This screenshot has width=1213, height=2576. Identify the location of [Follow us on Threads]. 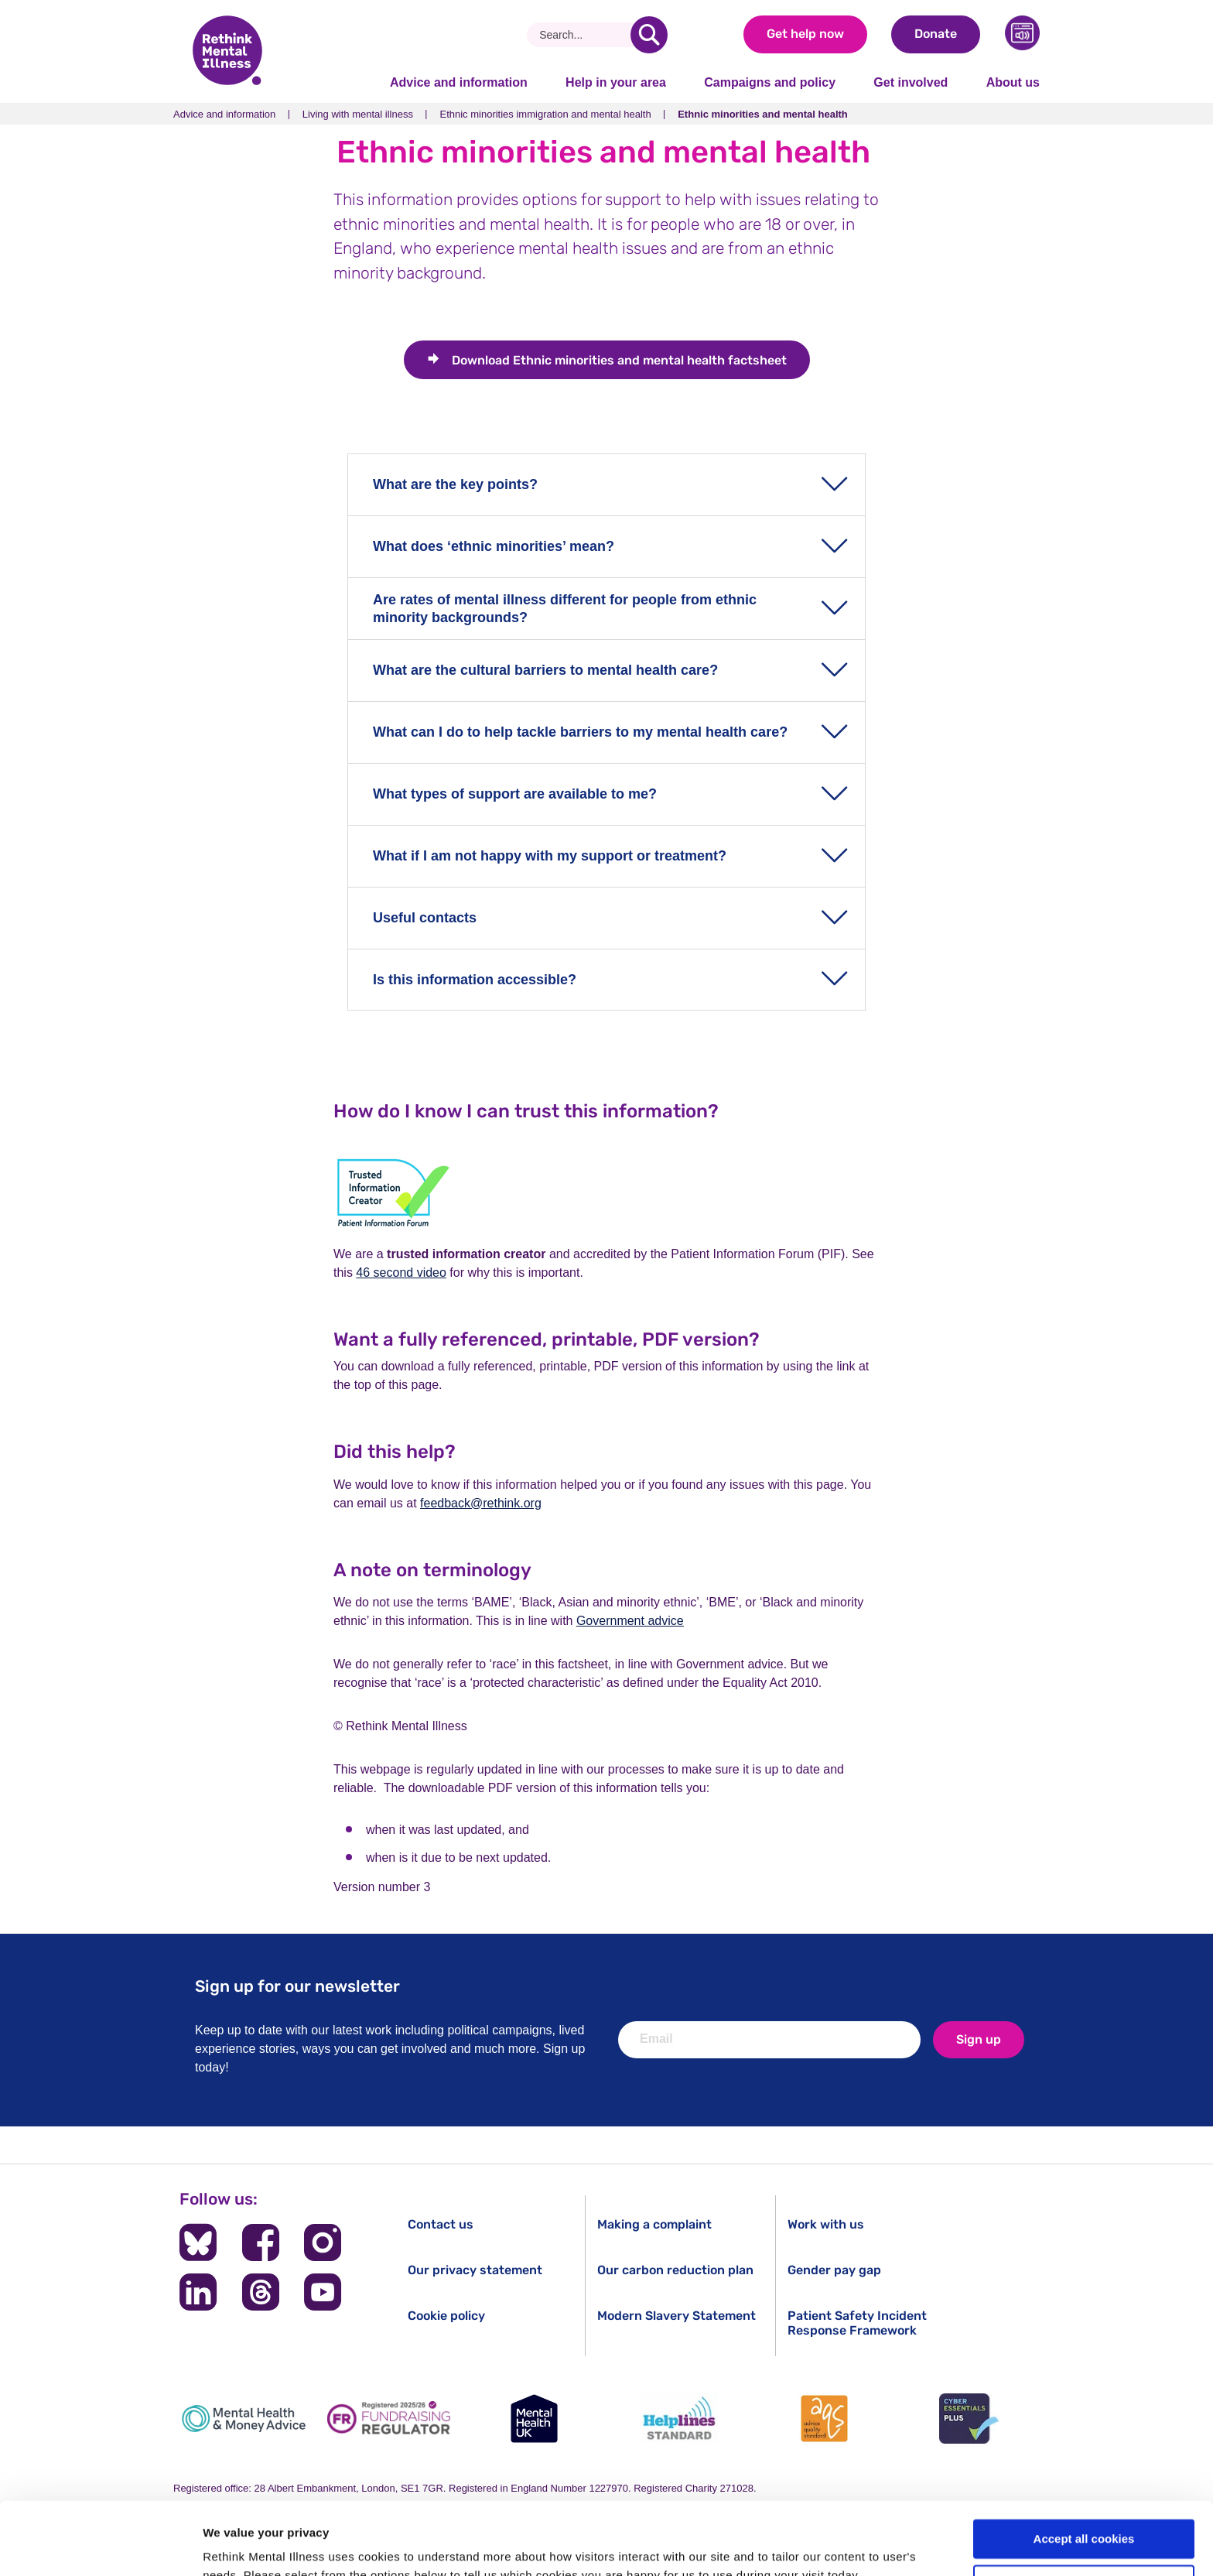
(261, 2292).